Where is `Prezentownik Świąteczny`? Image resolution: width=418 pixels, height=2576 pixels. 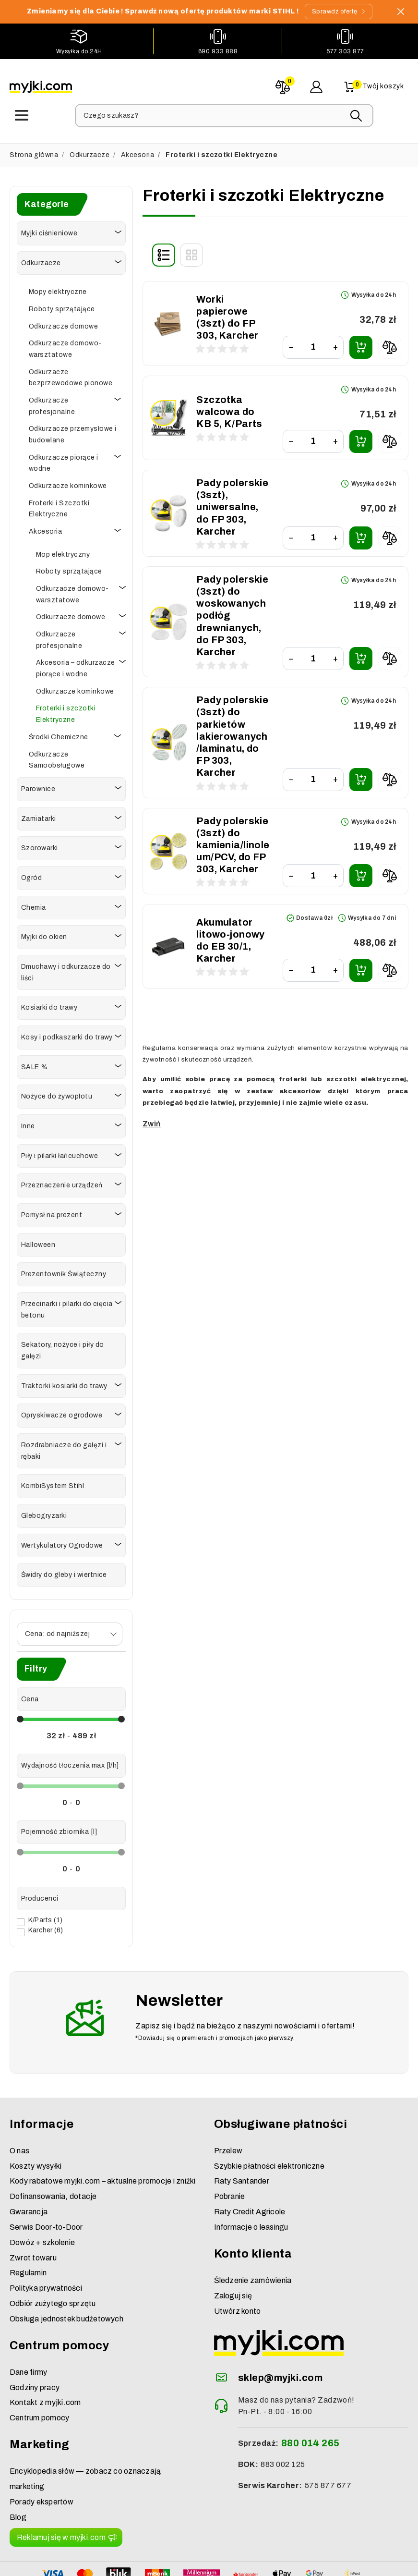
Prezentownik Świąteczny is located at coordinates (63, 1270).